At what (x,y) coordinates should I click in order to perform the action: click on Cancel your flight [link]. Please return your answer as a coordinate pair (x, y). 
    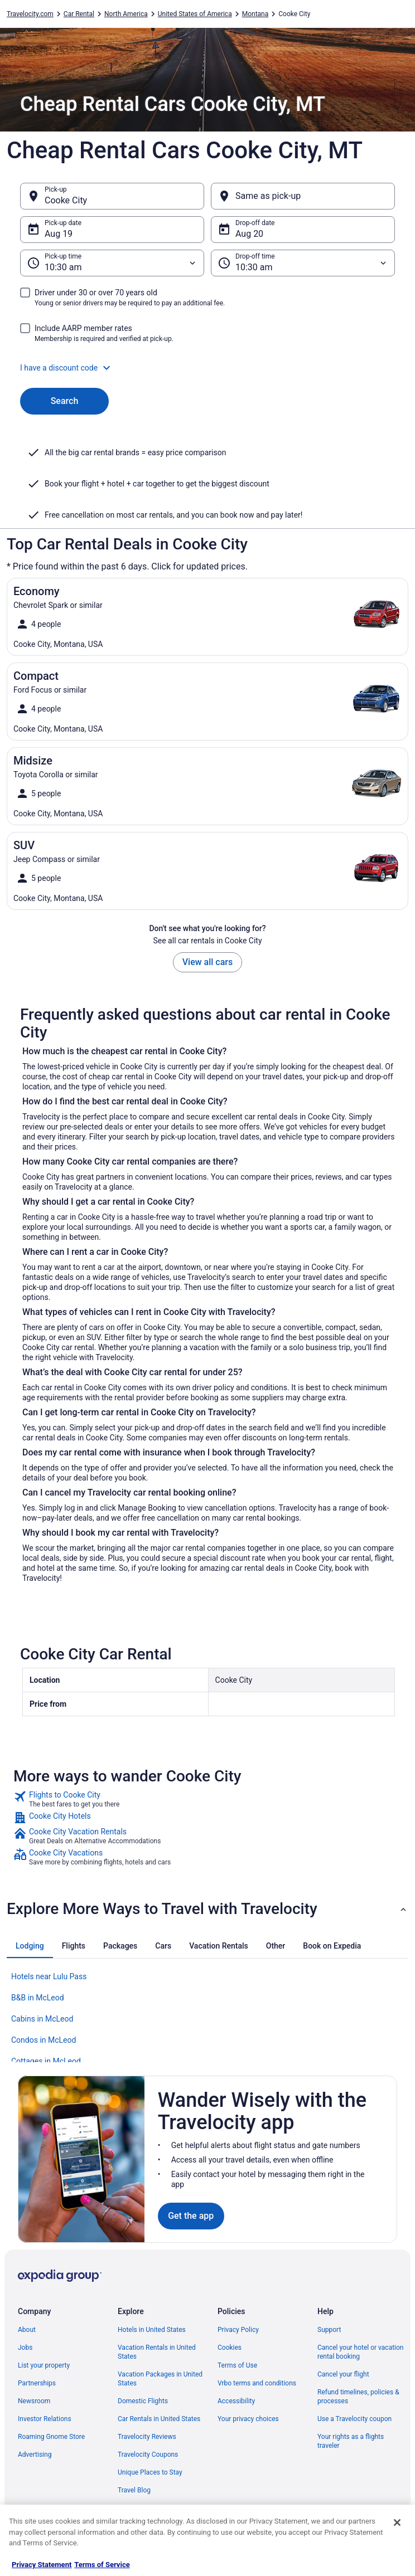
    Looking at the image, I should click on (343, 2374).